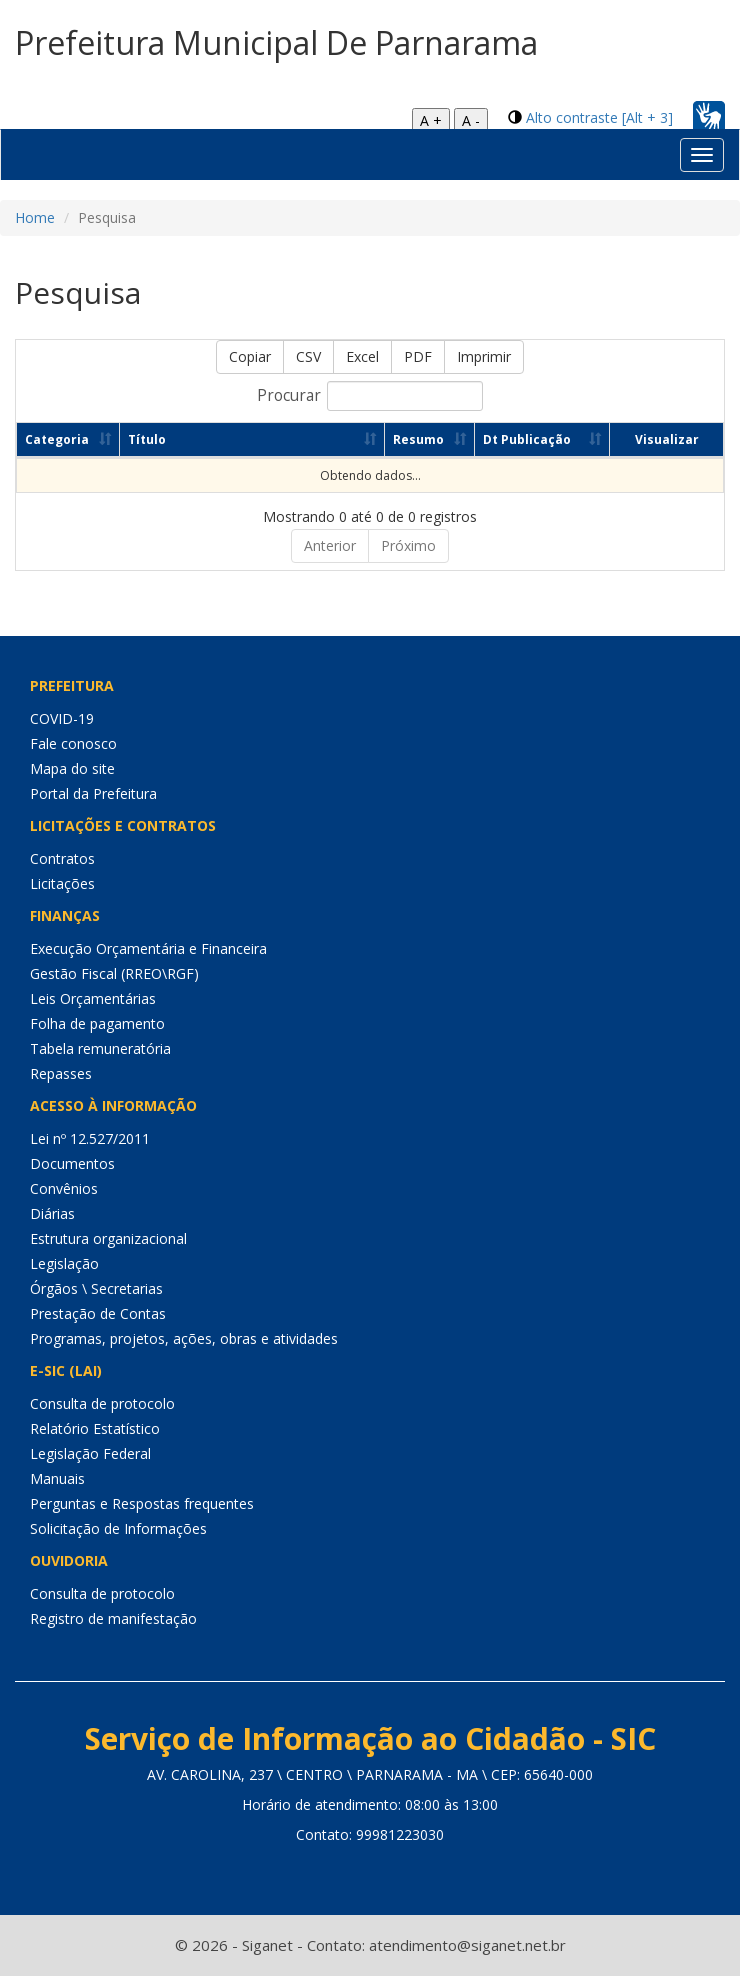 The image size is (740, 1976). Describe the element at coordinates (147, 439) in the screenshot. I see `Título [Título: Ordenar colunas de forma ascendente]` at that location.